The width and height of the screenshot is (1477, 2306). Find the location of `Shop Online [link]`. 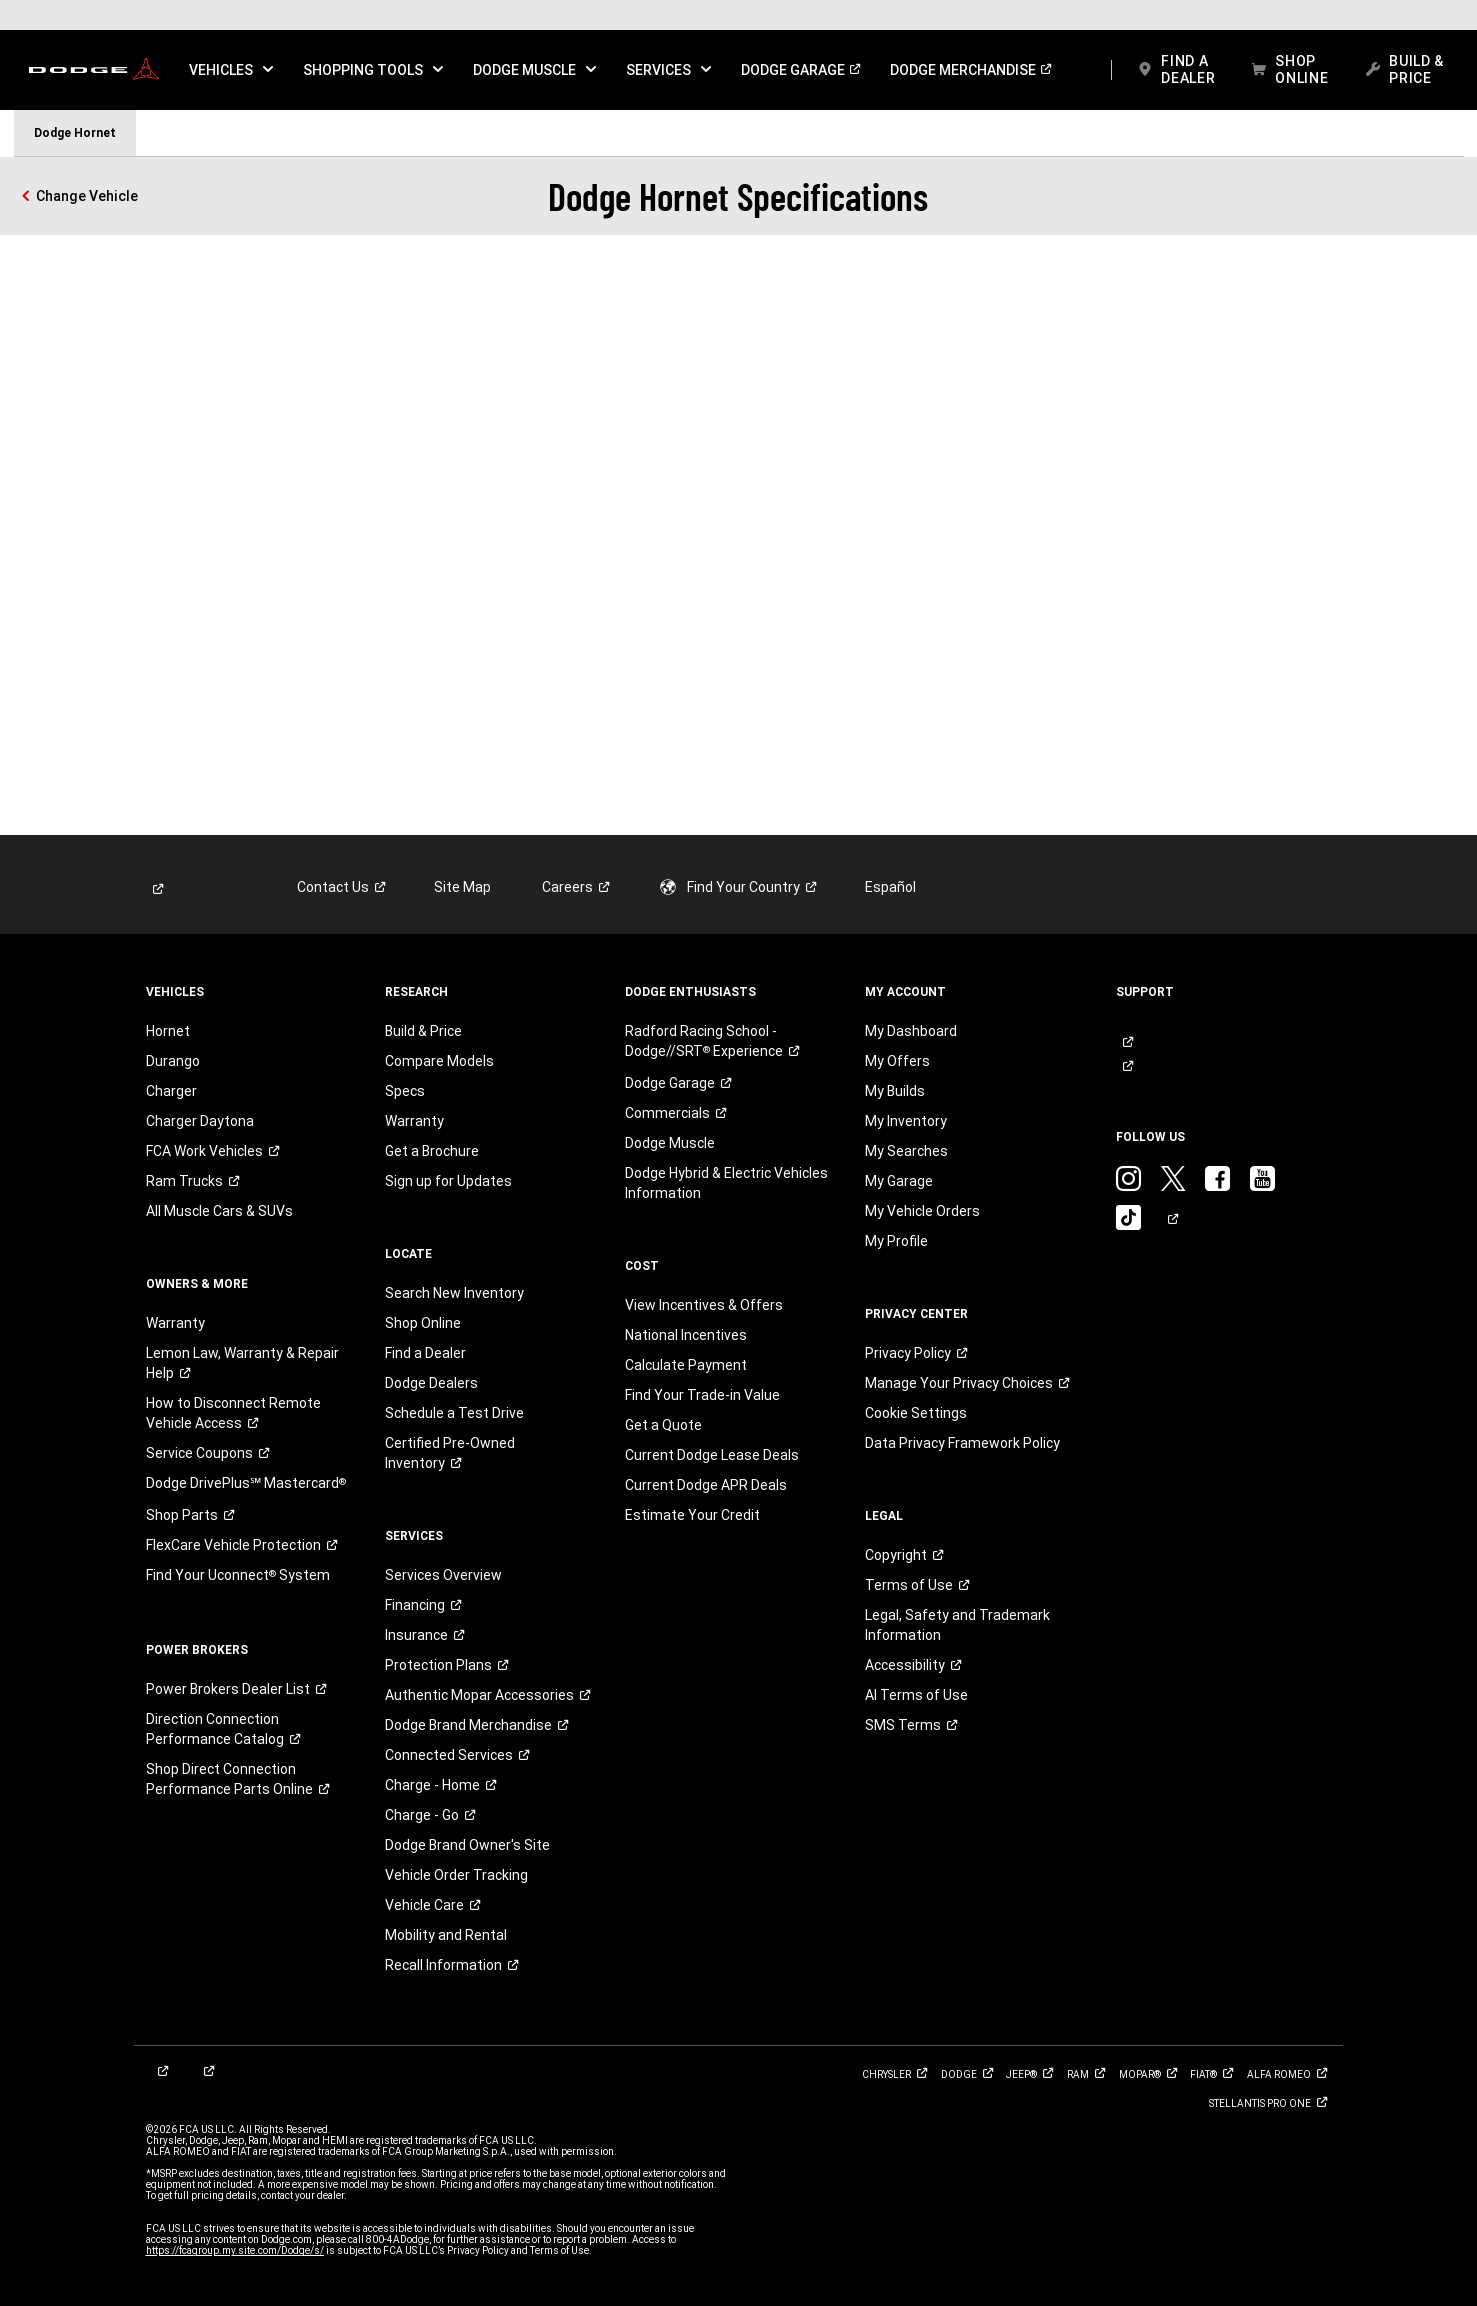

Shop Online [link] is located at coordinates (423, 1323).